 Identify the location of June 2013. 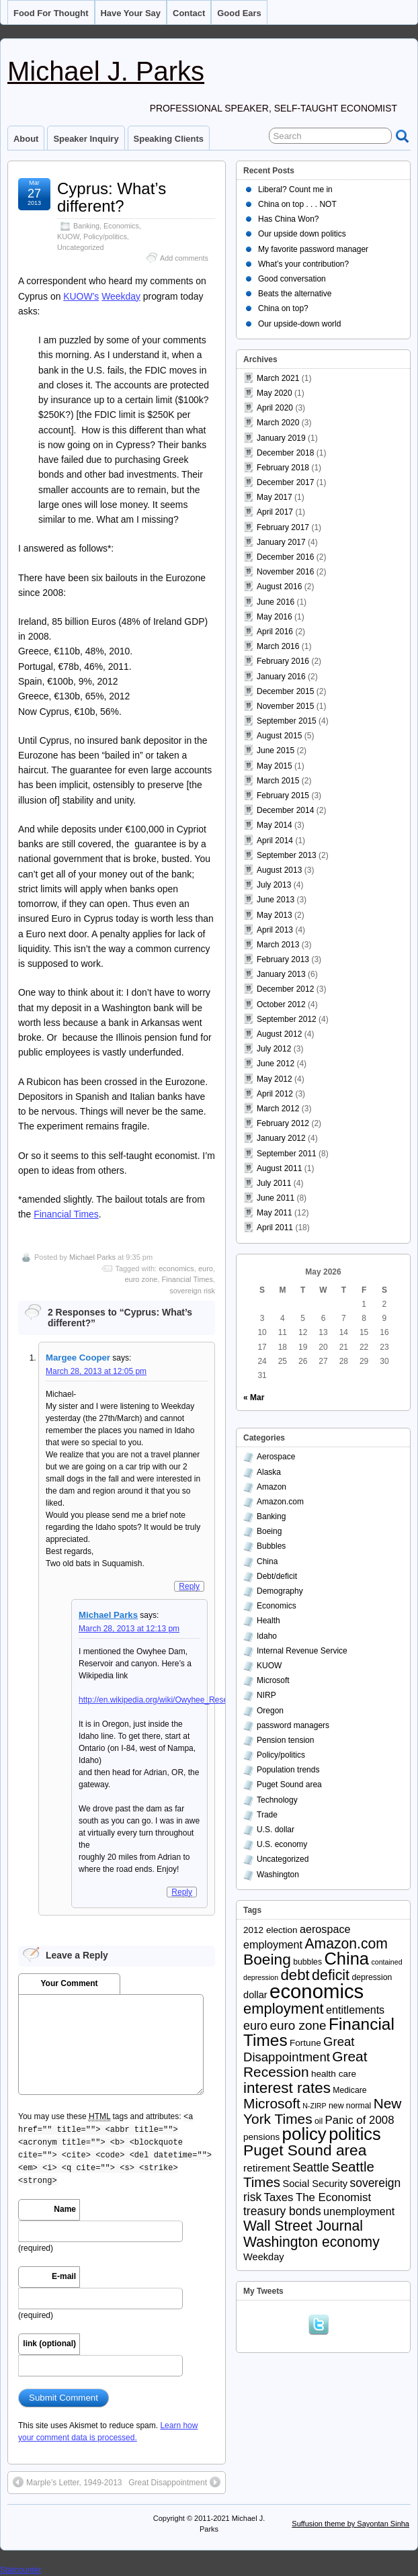
(275, 899).